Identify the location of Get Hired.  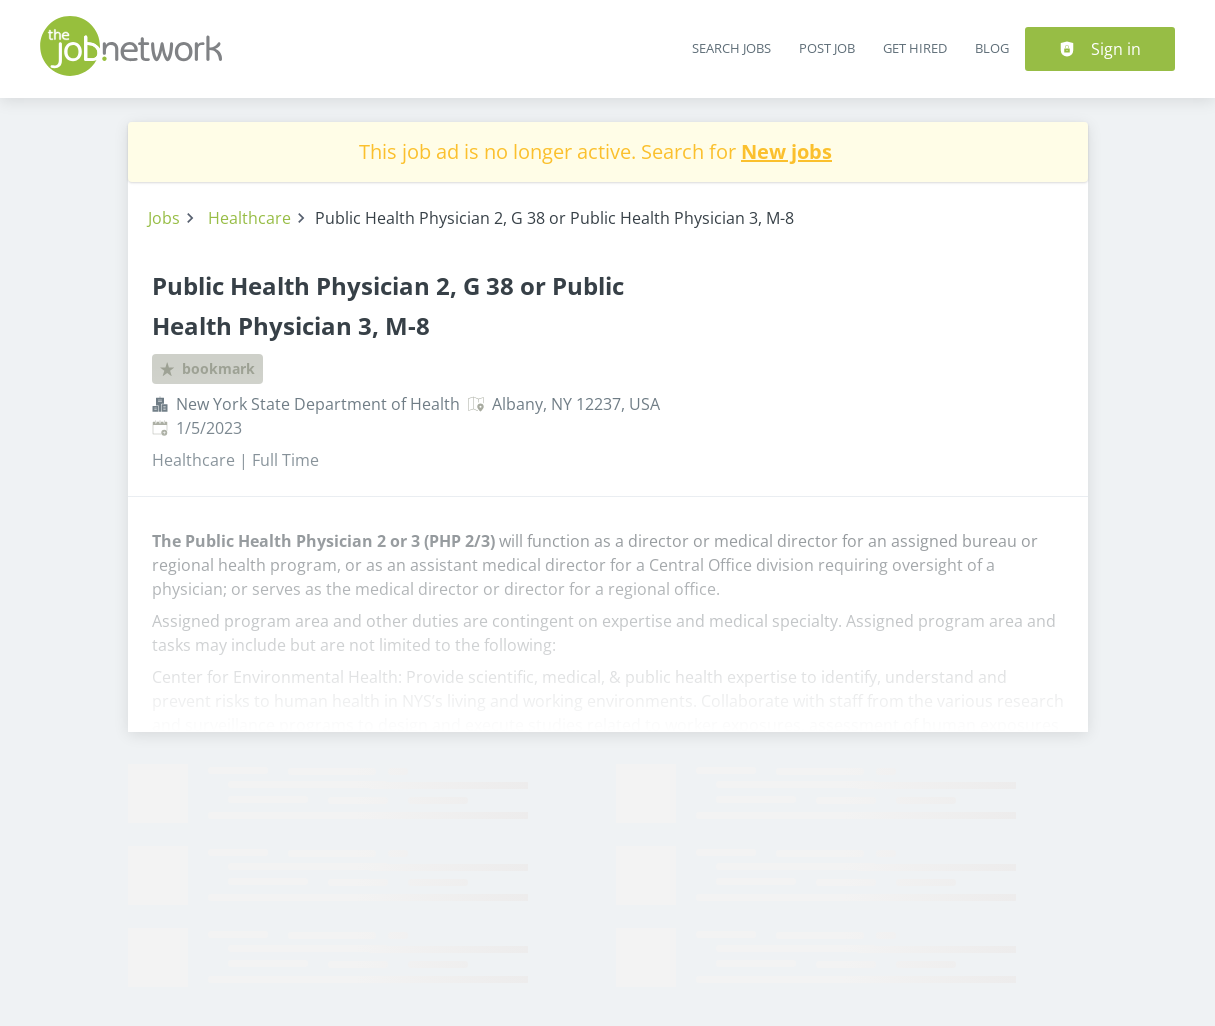
(915, 48).